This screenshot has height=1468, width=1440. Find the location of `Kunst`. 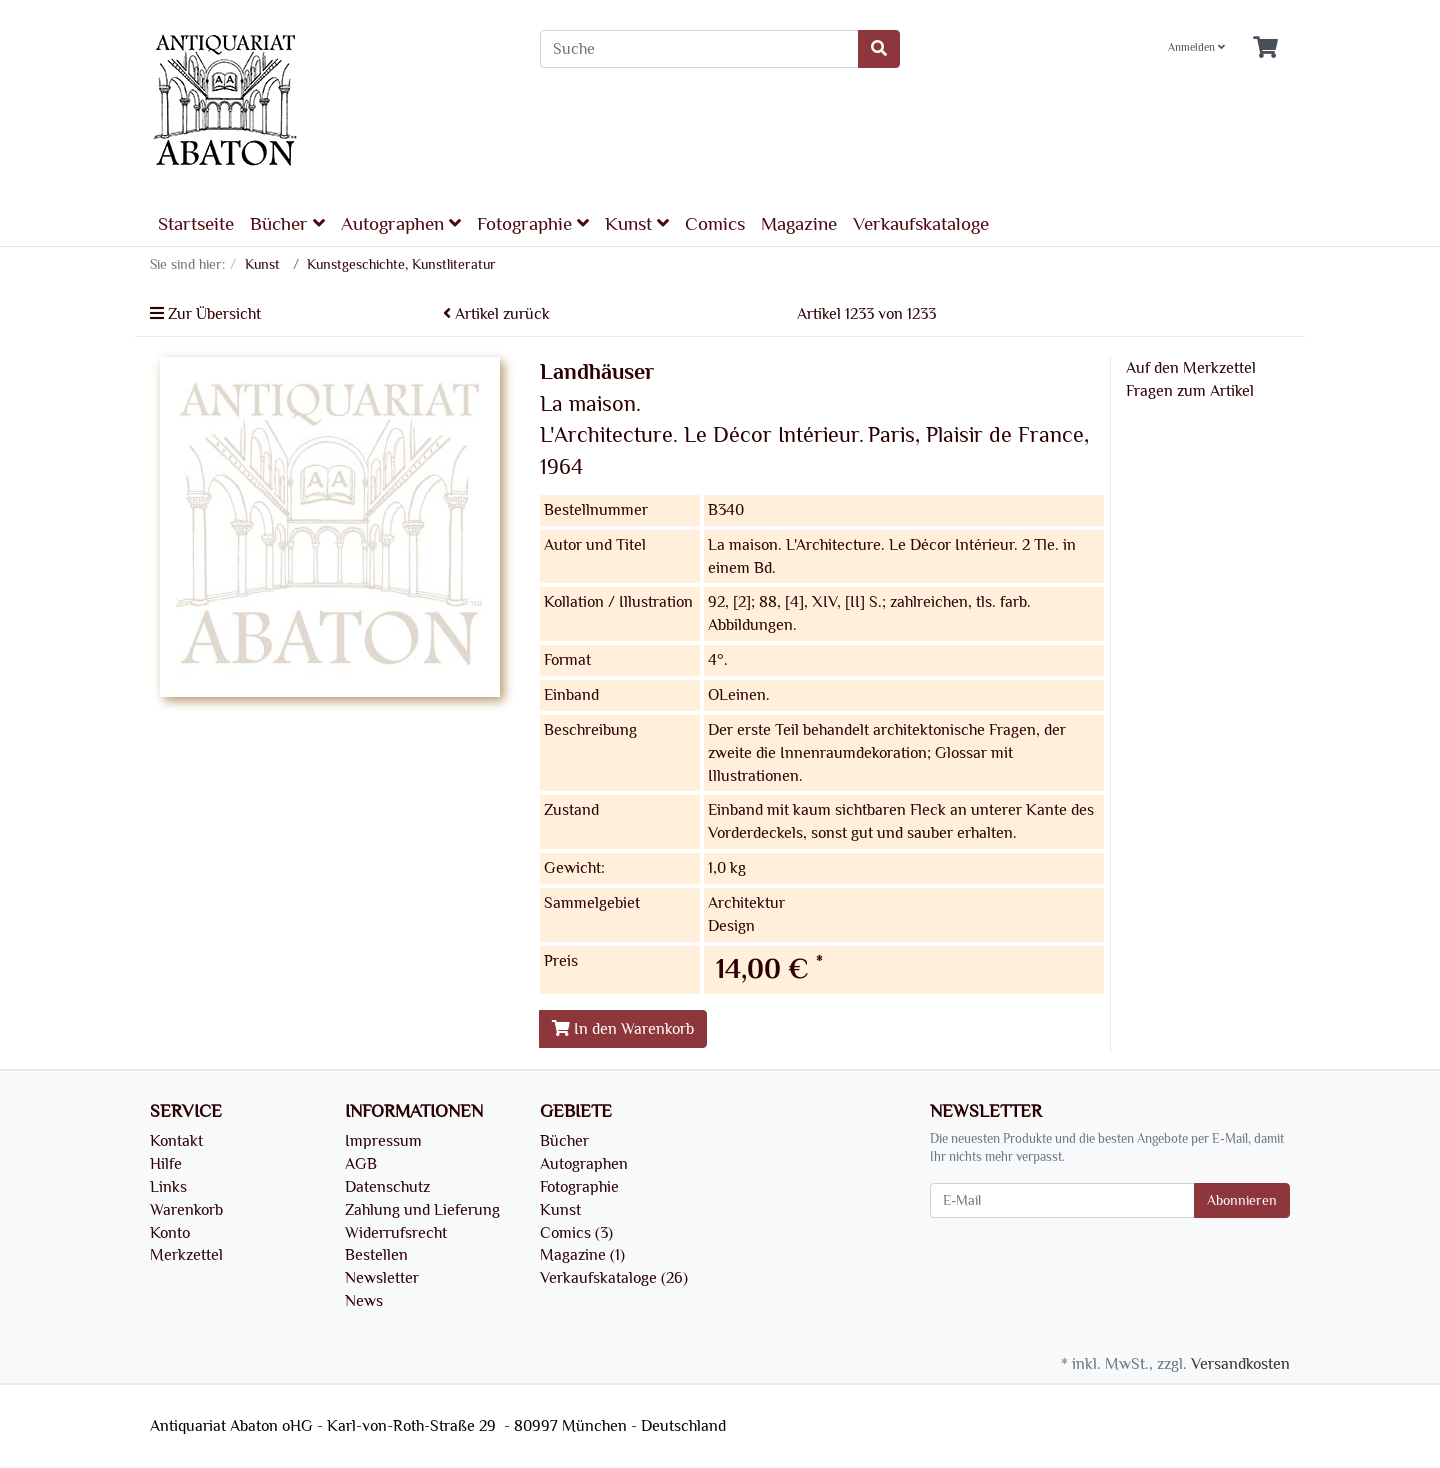

Kunst is located at coordinates (637, 223).